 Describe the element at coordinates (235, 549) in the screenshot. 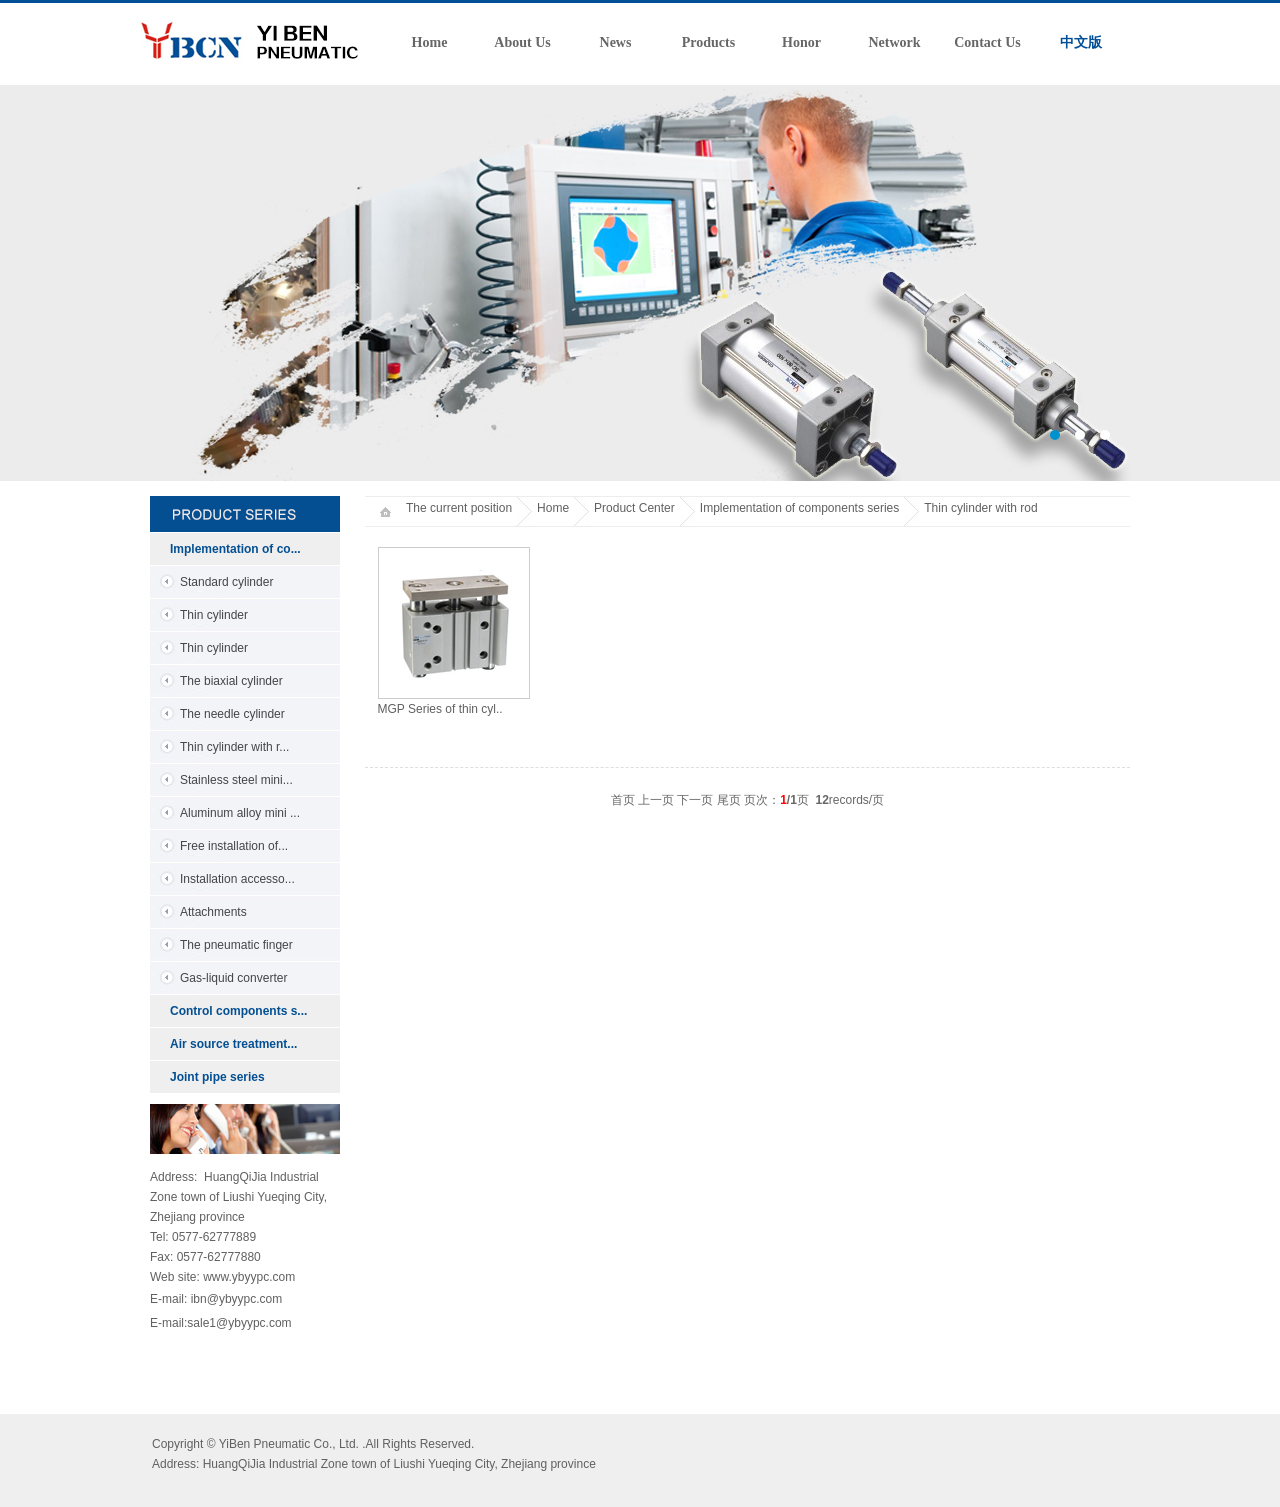

I see `Implementation of co...` at that location.